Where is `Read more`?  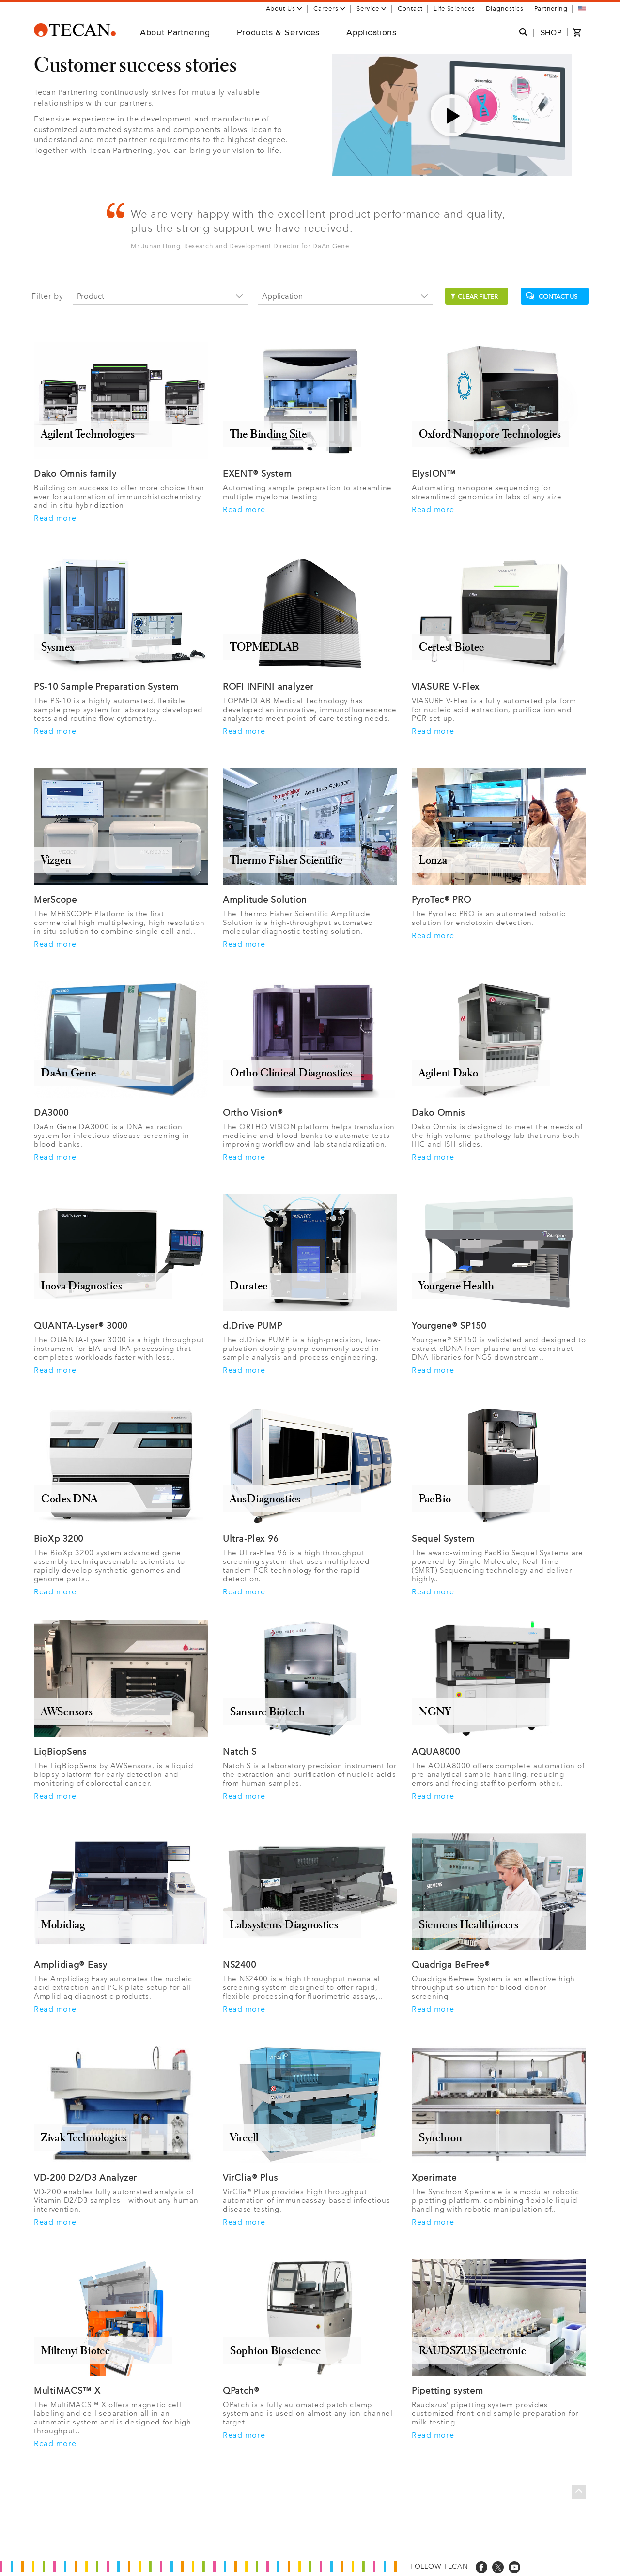 Read more is located at coordinates (55, 518).